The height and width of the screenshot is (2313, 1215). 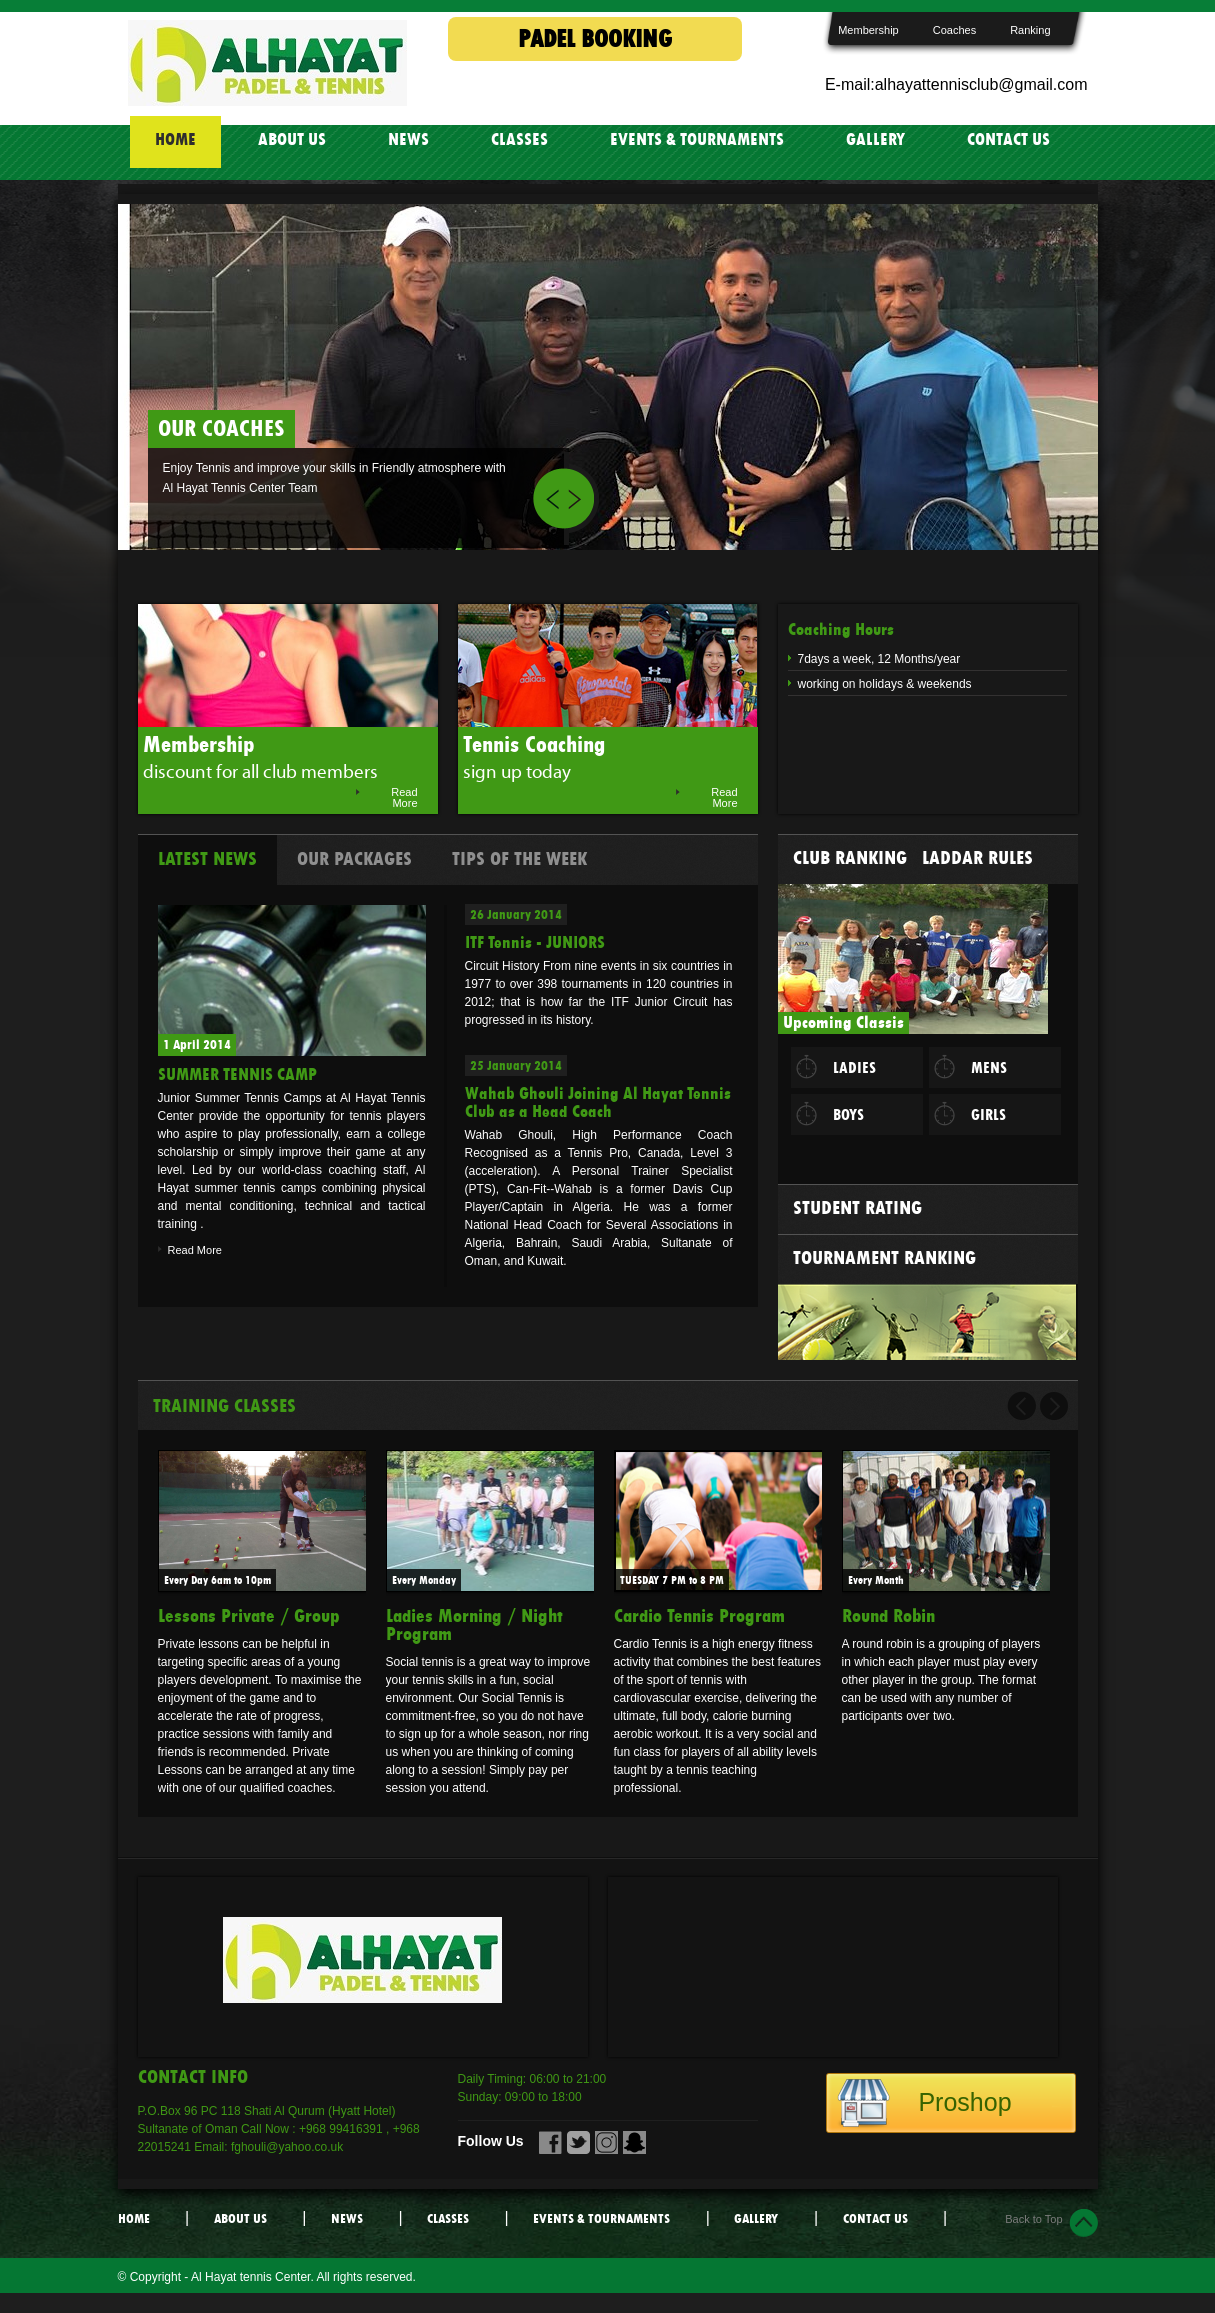 I want to click on ITF Tennis - JUNIORS, so click(x=535, y=942).